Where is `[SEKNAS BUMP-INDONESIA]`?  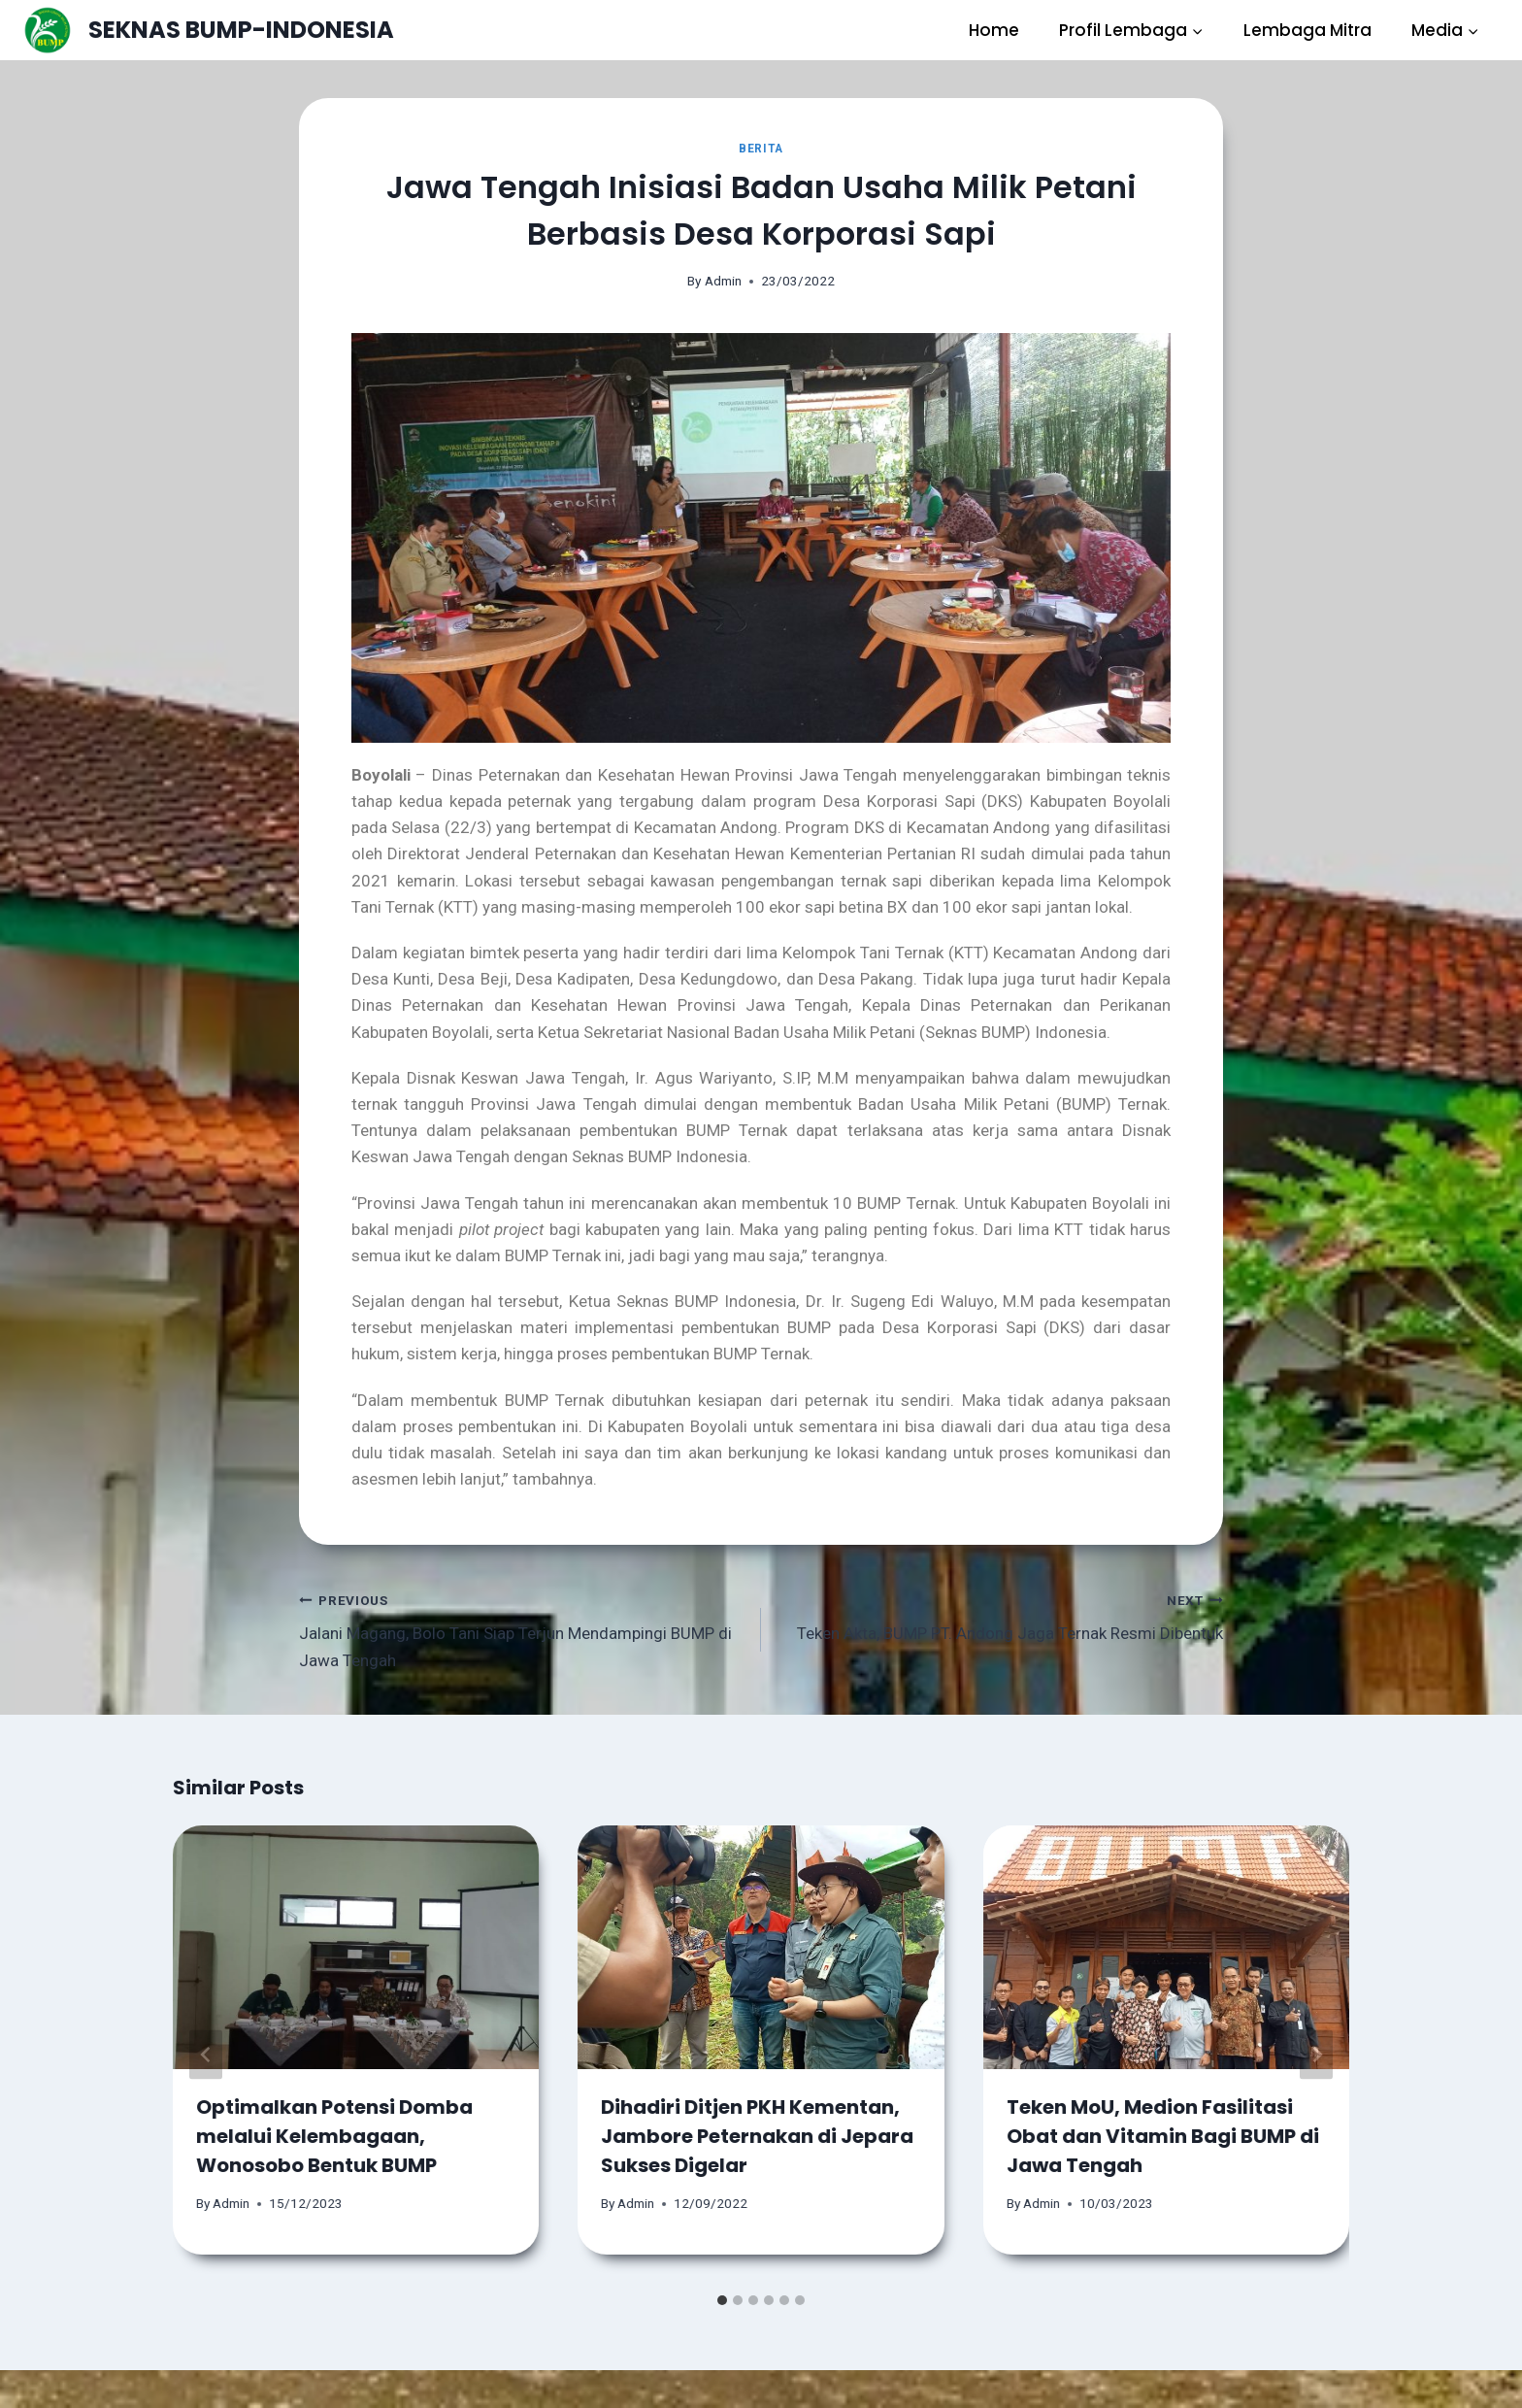 [SEKNAS BUMP-INDONESIA] is located at coordinates (208, 30).